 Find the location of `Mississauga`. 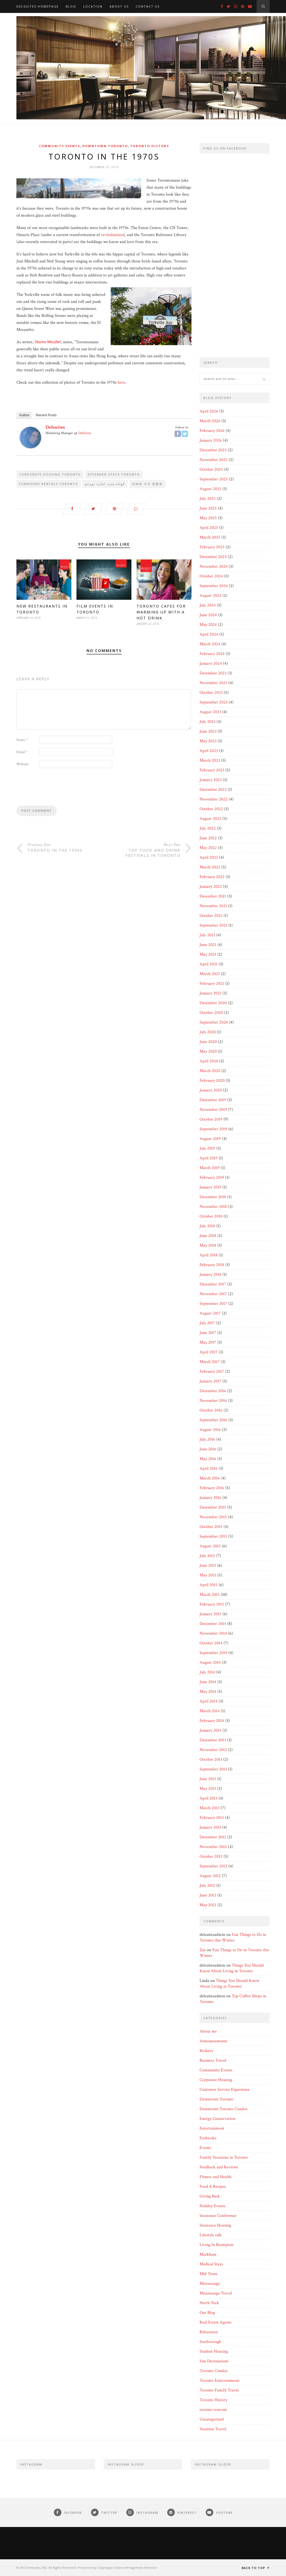

Mississauga is located at coordinates (210, 2283).